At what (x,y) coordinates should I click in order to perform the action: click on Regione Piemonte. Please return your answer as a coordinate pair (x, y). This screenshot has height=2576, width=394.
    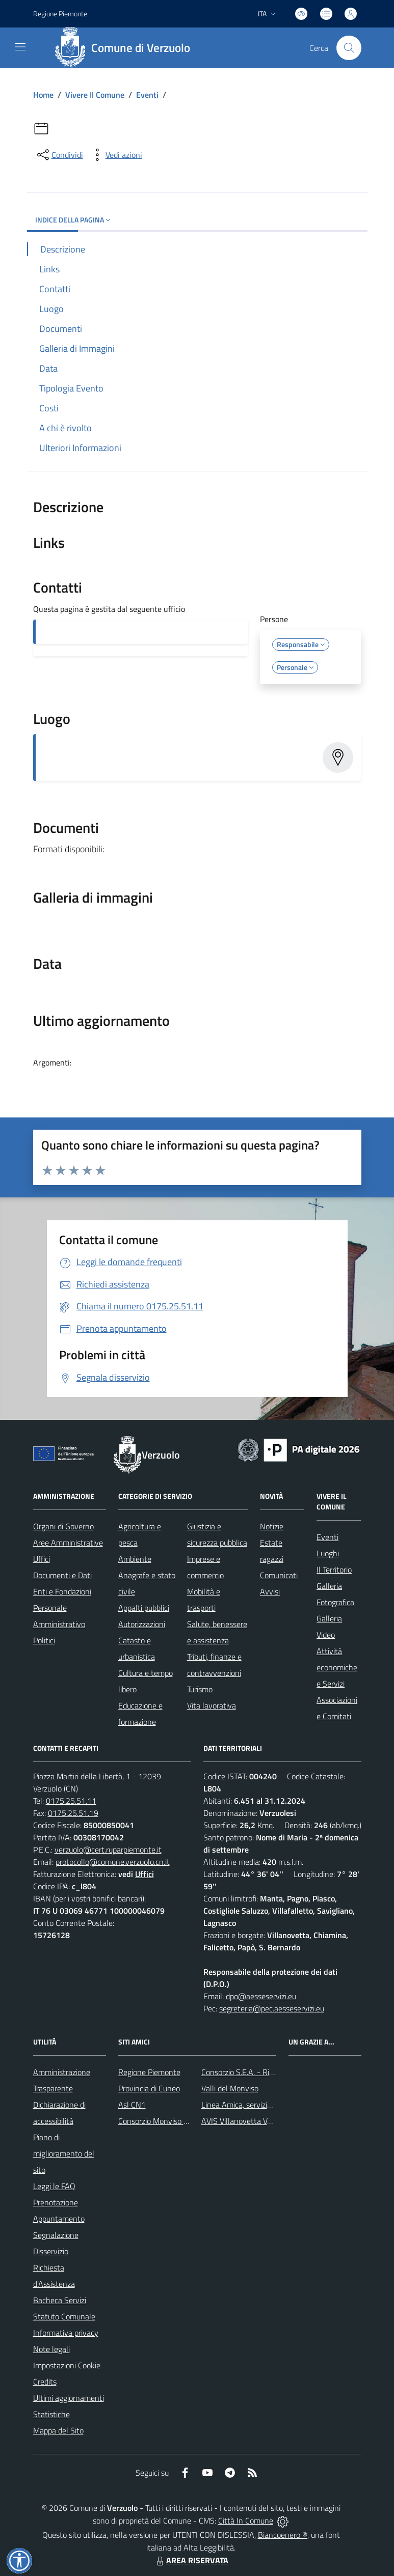
    Looking at the image, I should click on (149, 2072).